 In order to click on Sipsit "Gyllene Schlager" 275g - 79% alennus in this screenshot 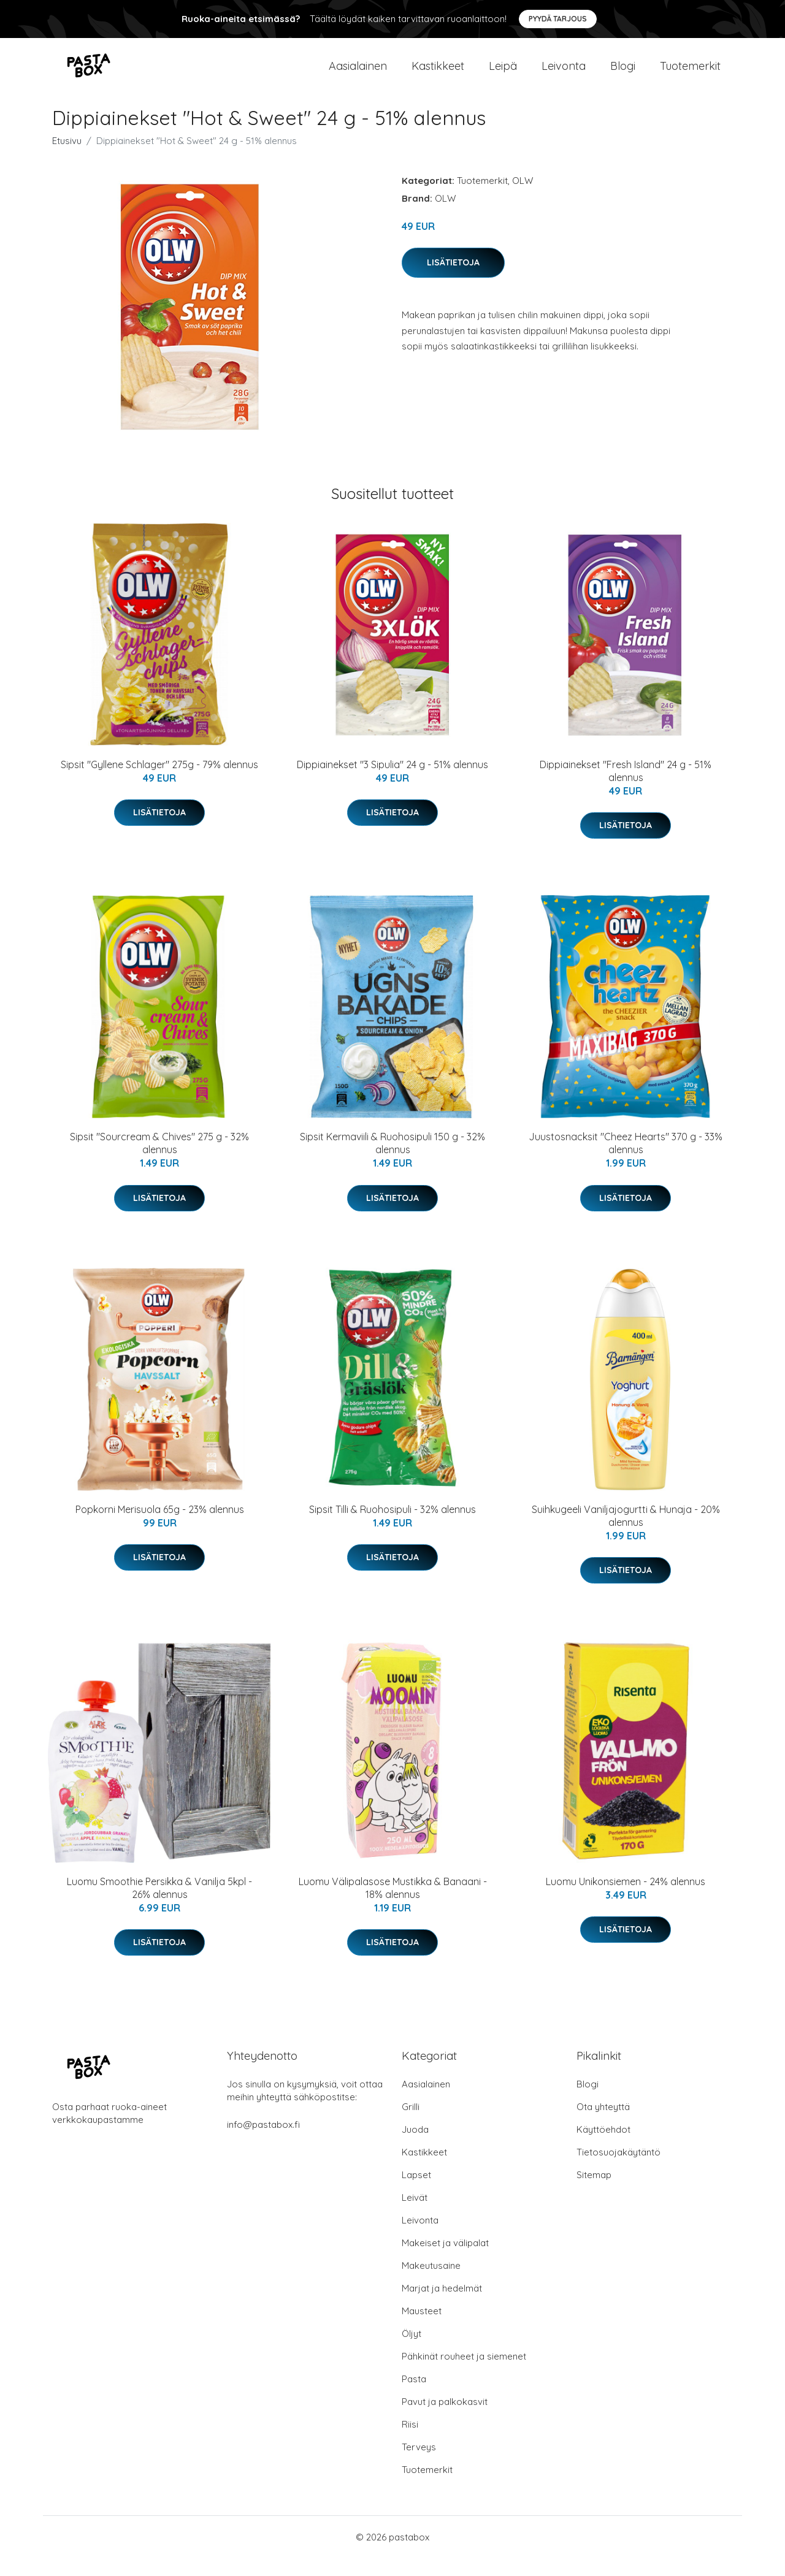, I will do `click(159, 782)`.